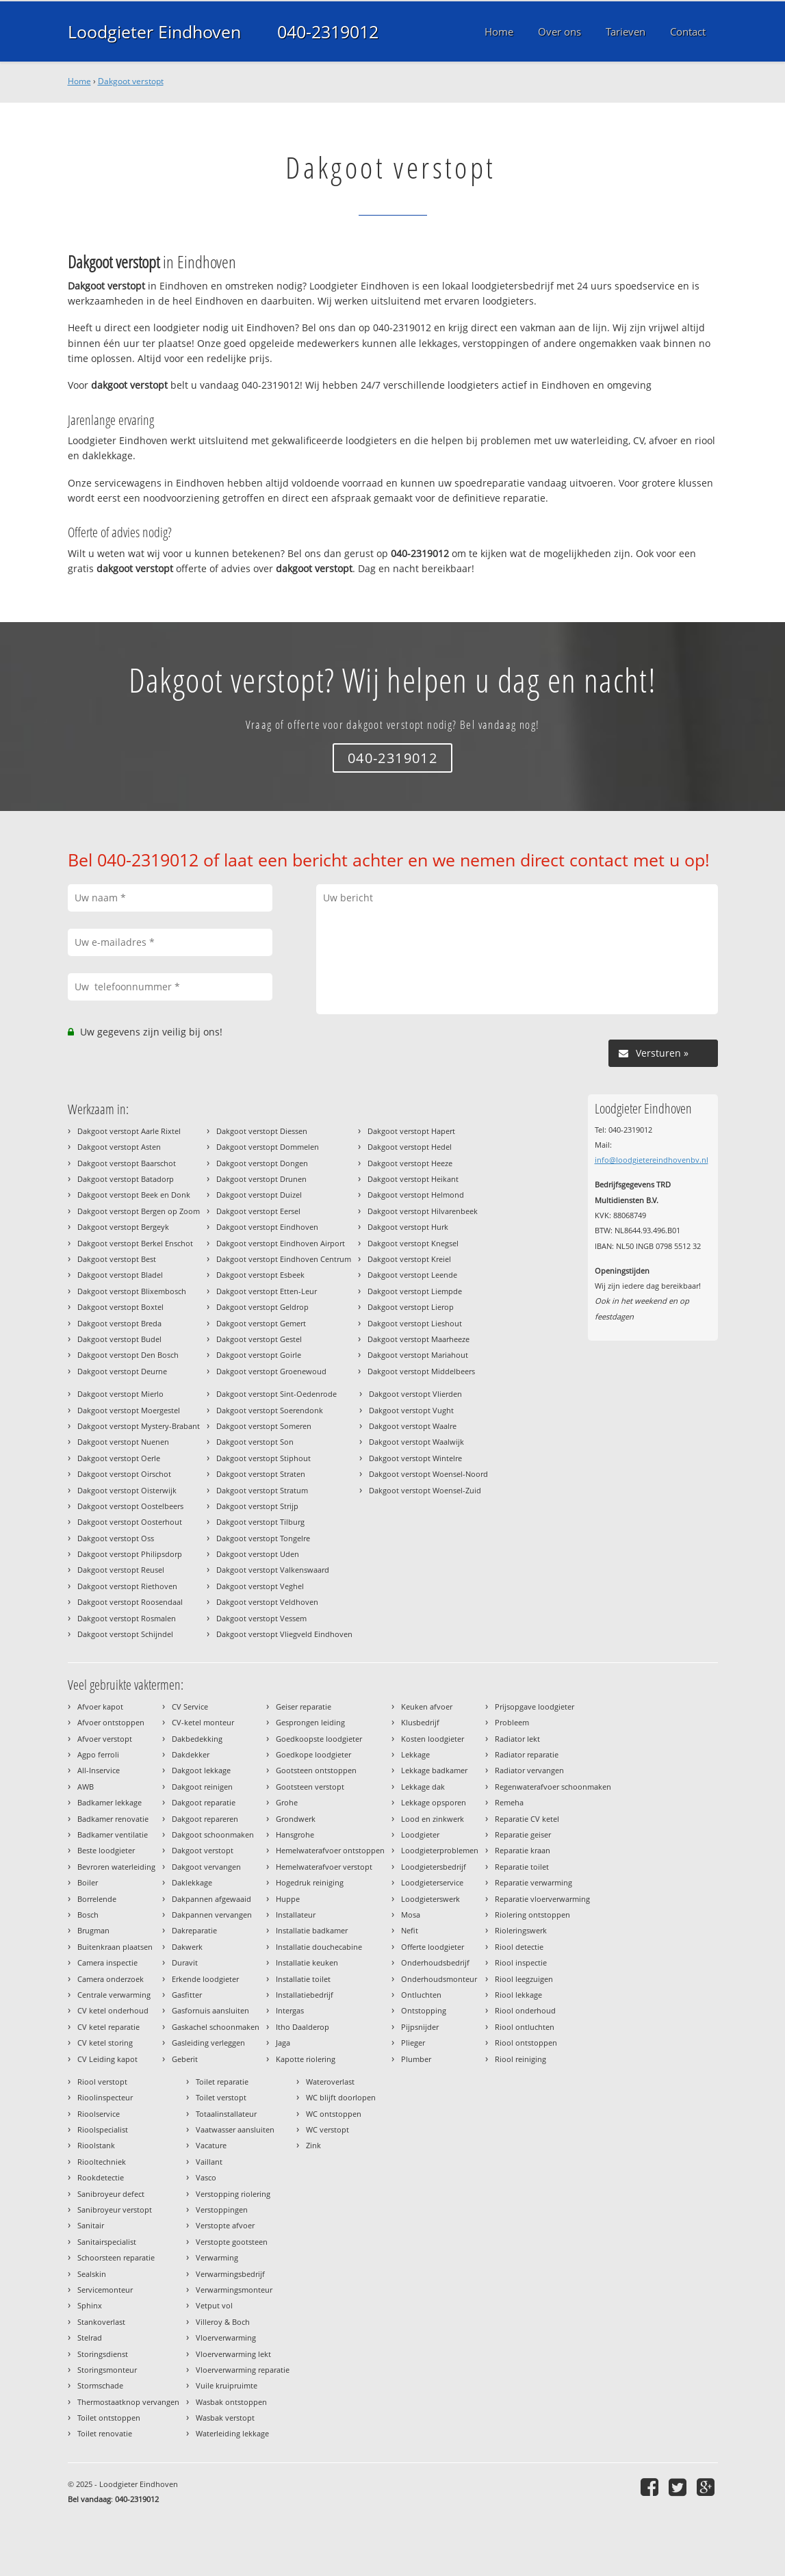  Describe the element at coordinates (262, 1163) in the screenshot. I see `Dakgoot verstopt Dongen` at that location.